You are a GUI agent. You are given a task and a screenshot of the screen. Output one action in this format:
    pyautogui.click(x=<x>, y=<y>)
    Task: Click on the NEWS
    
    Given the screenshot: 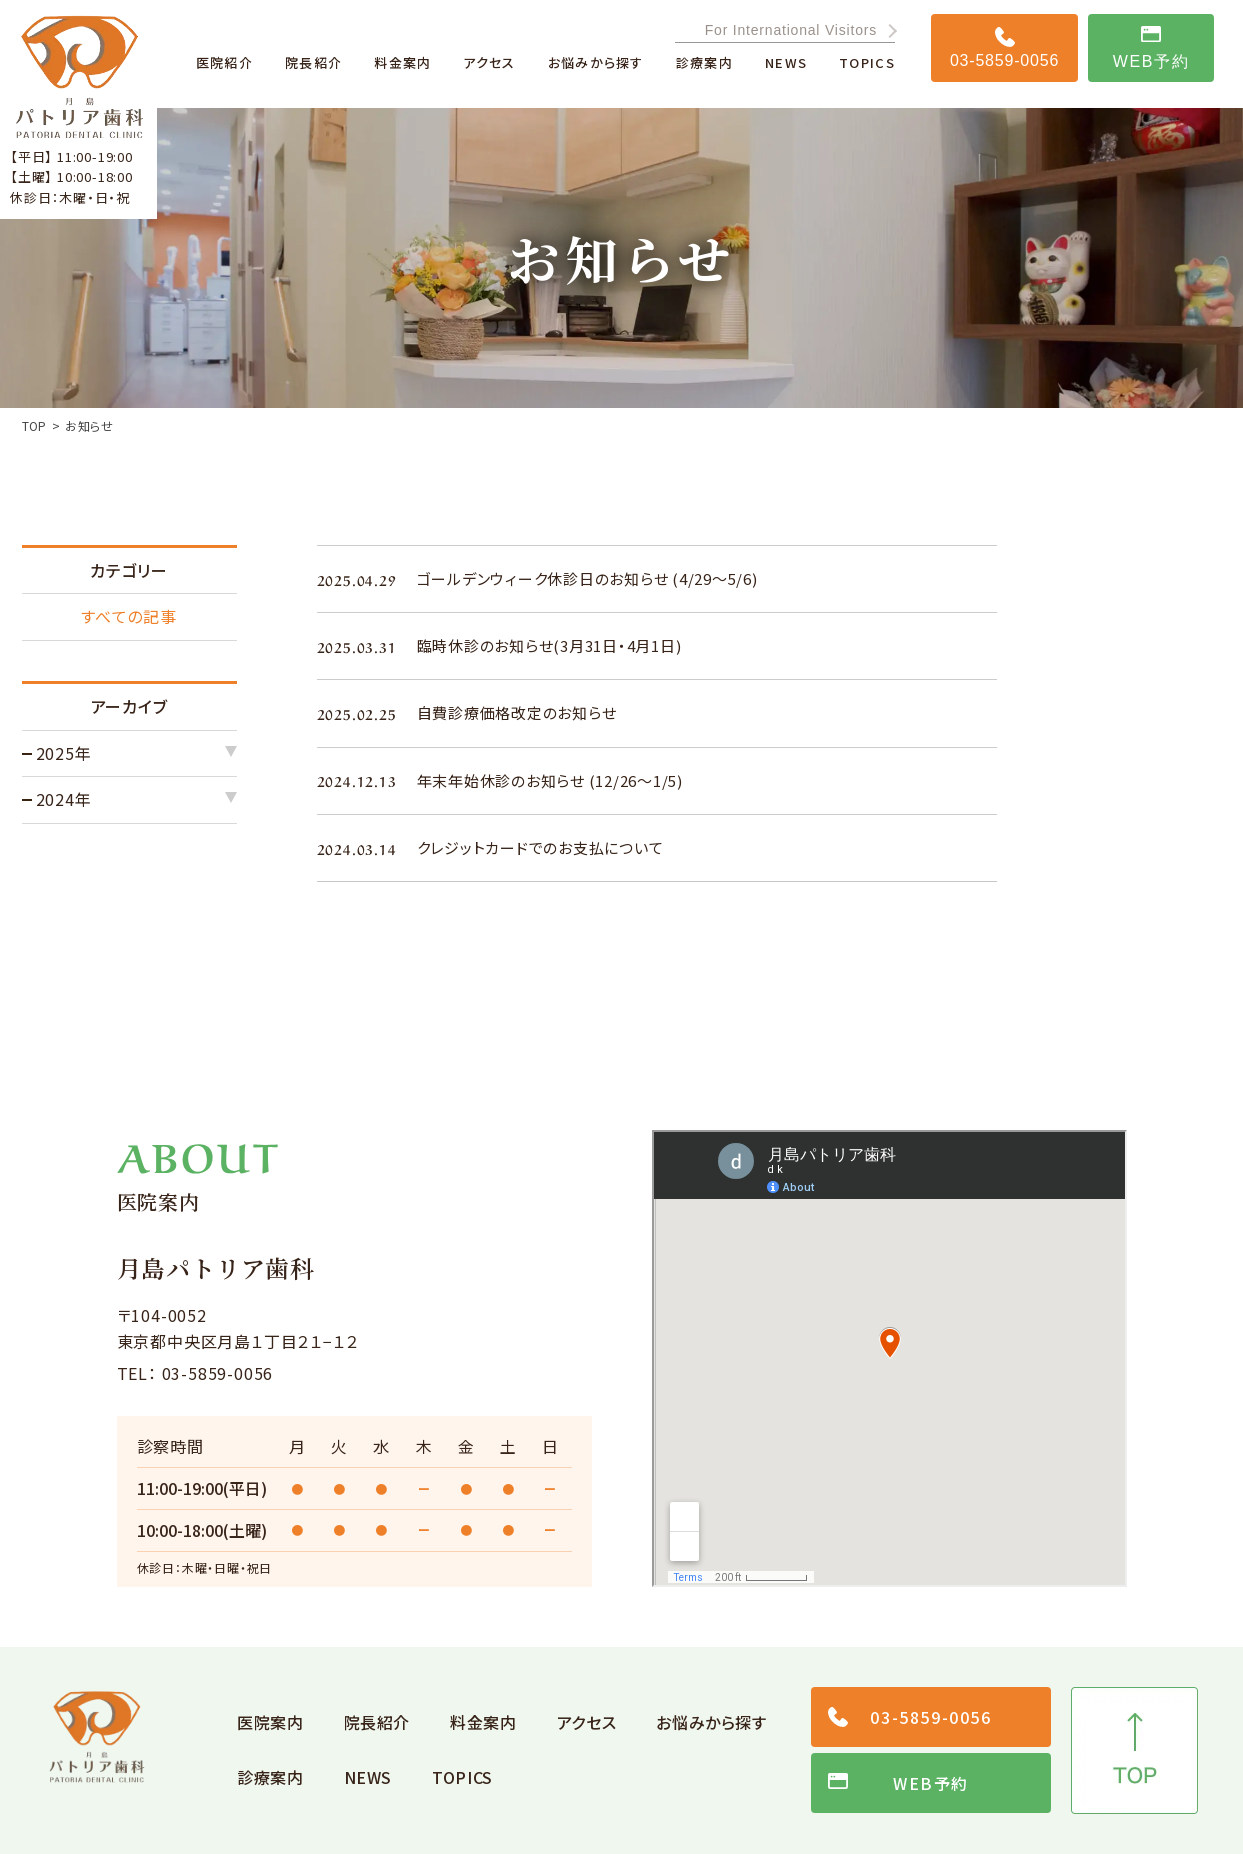 What is the action you would take?
    pyautogui.click(x=368, y=1777)
    